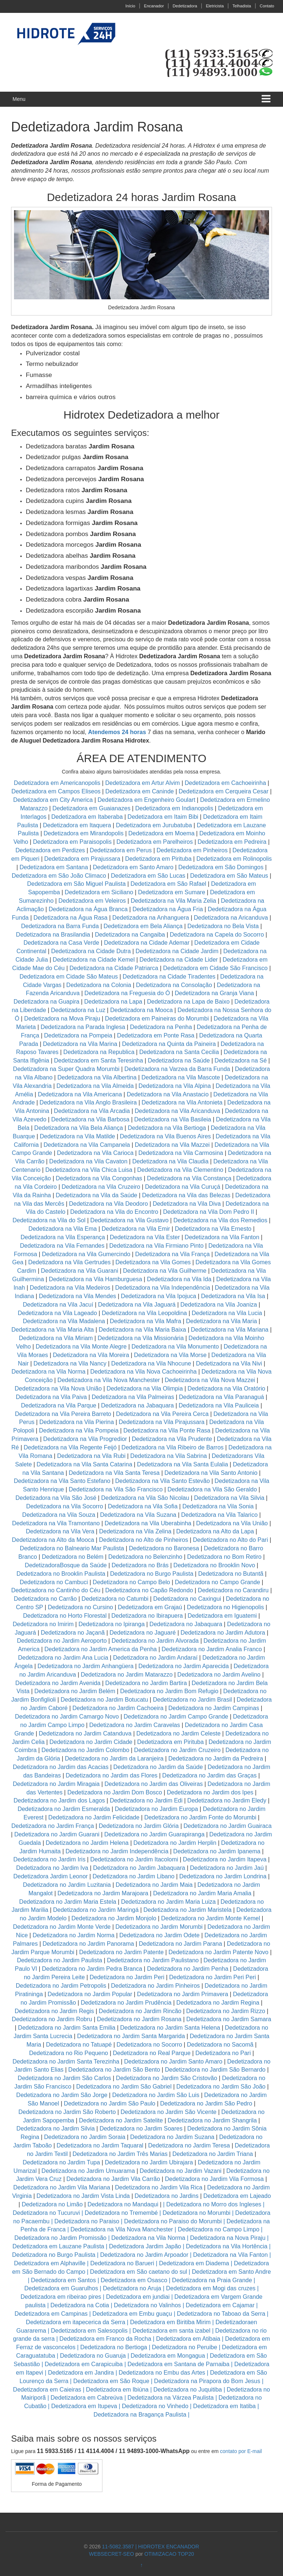 This screenshot has width=283, height=2576. What do you see at coordinates (210, 1918) in the screenshot?
I see `Dedetizadora no Jardim Monte Kemel` at bounding box center [210, 1918].